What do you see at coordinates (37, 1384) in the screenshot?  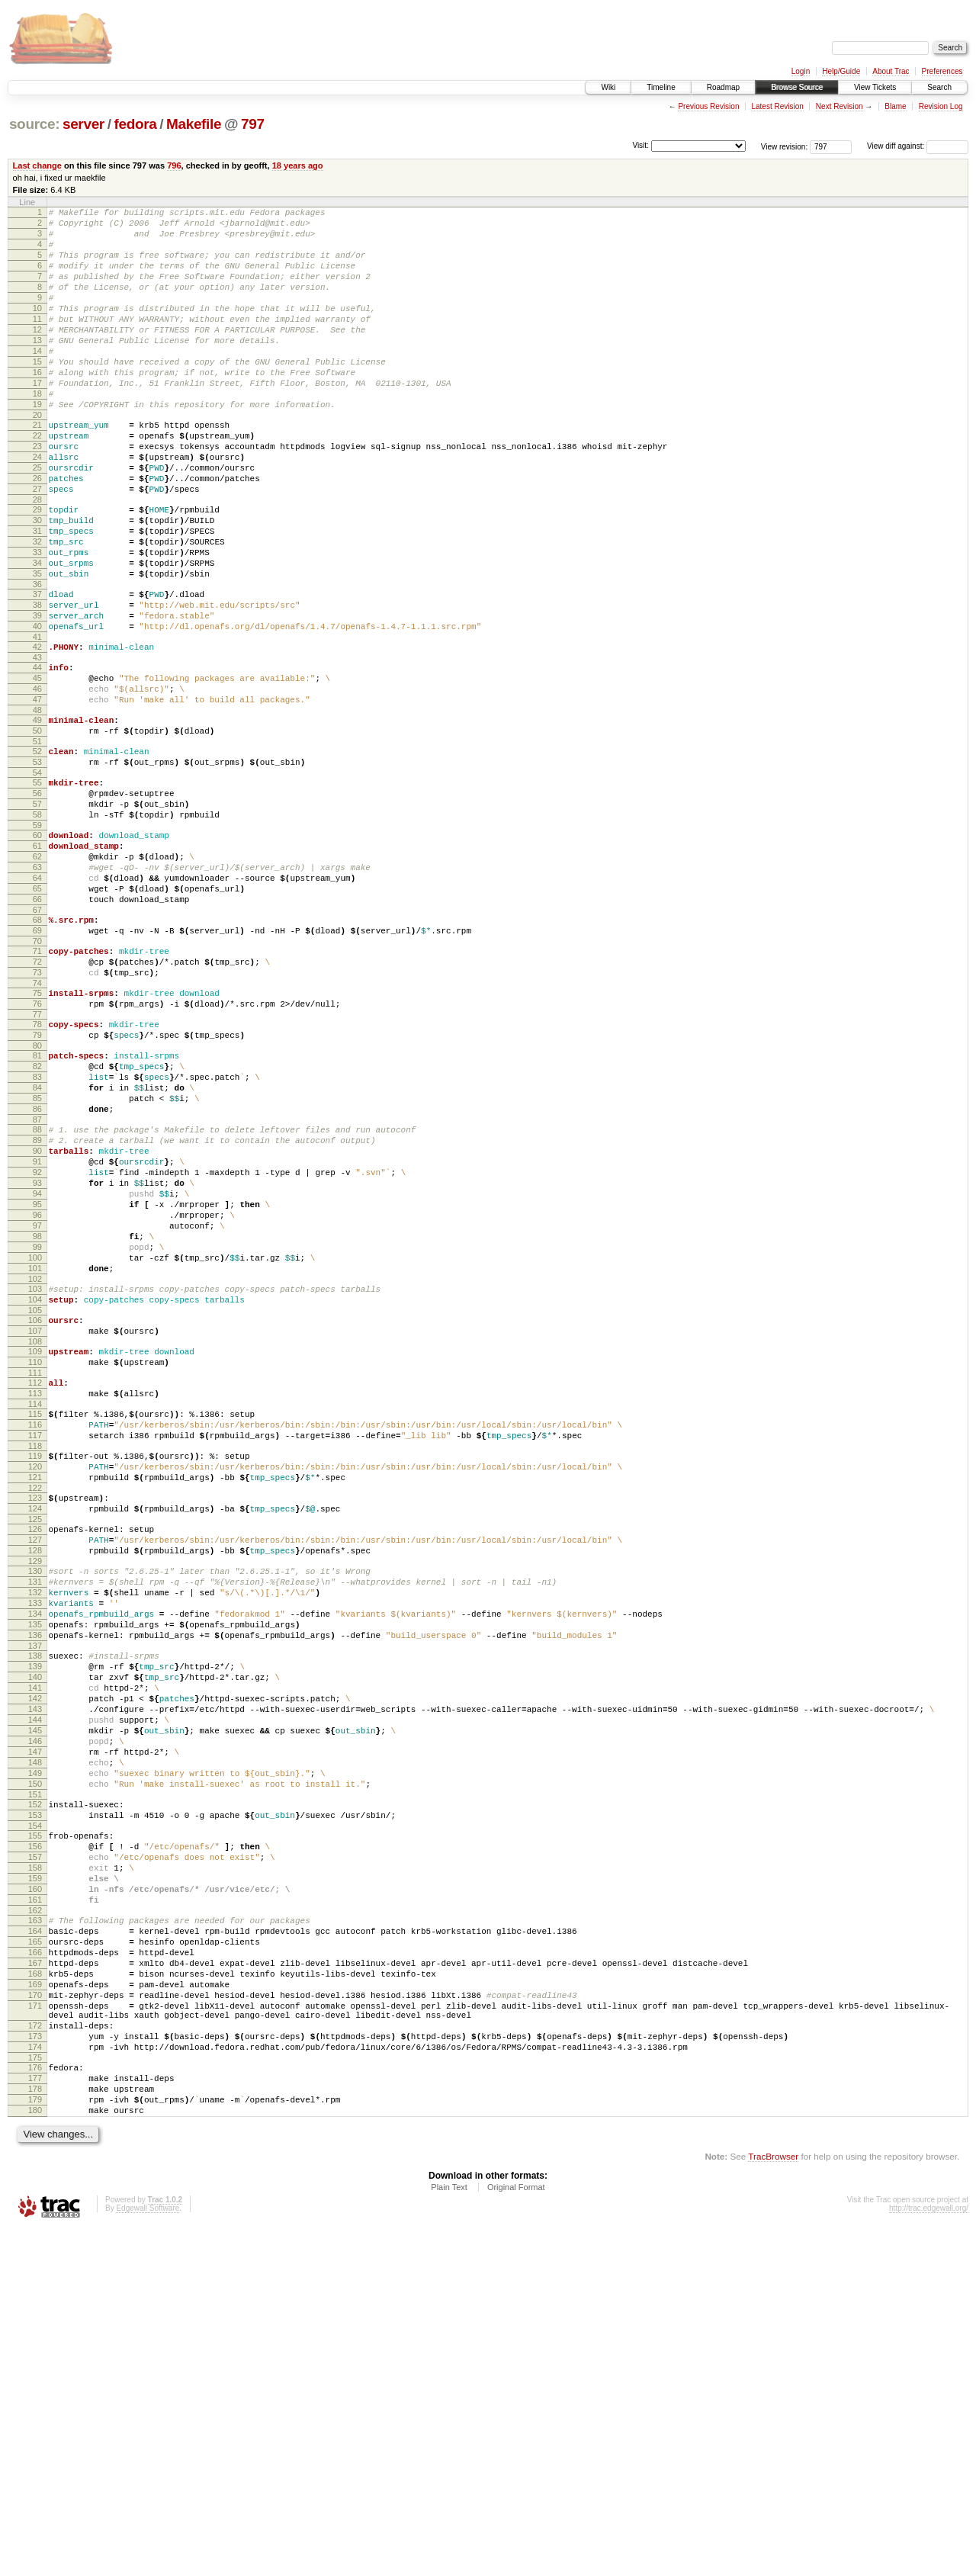 I see `95` at bounding box center [37, 1384].